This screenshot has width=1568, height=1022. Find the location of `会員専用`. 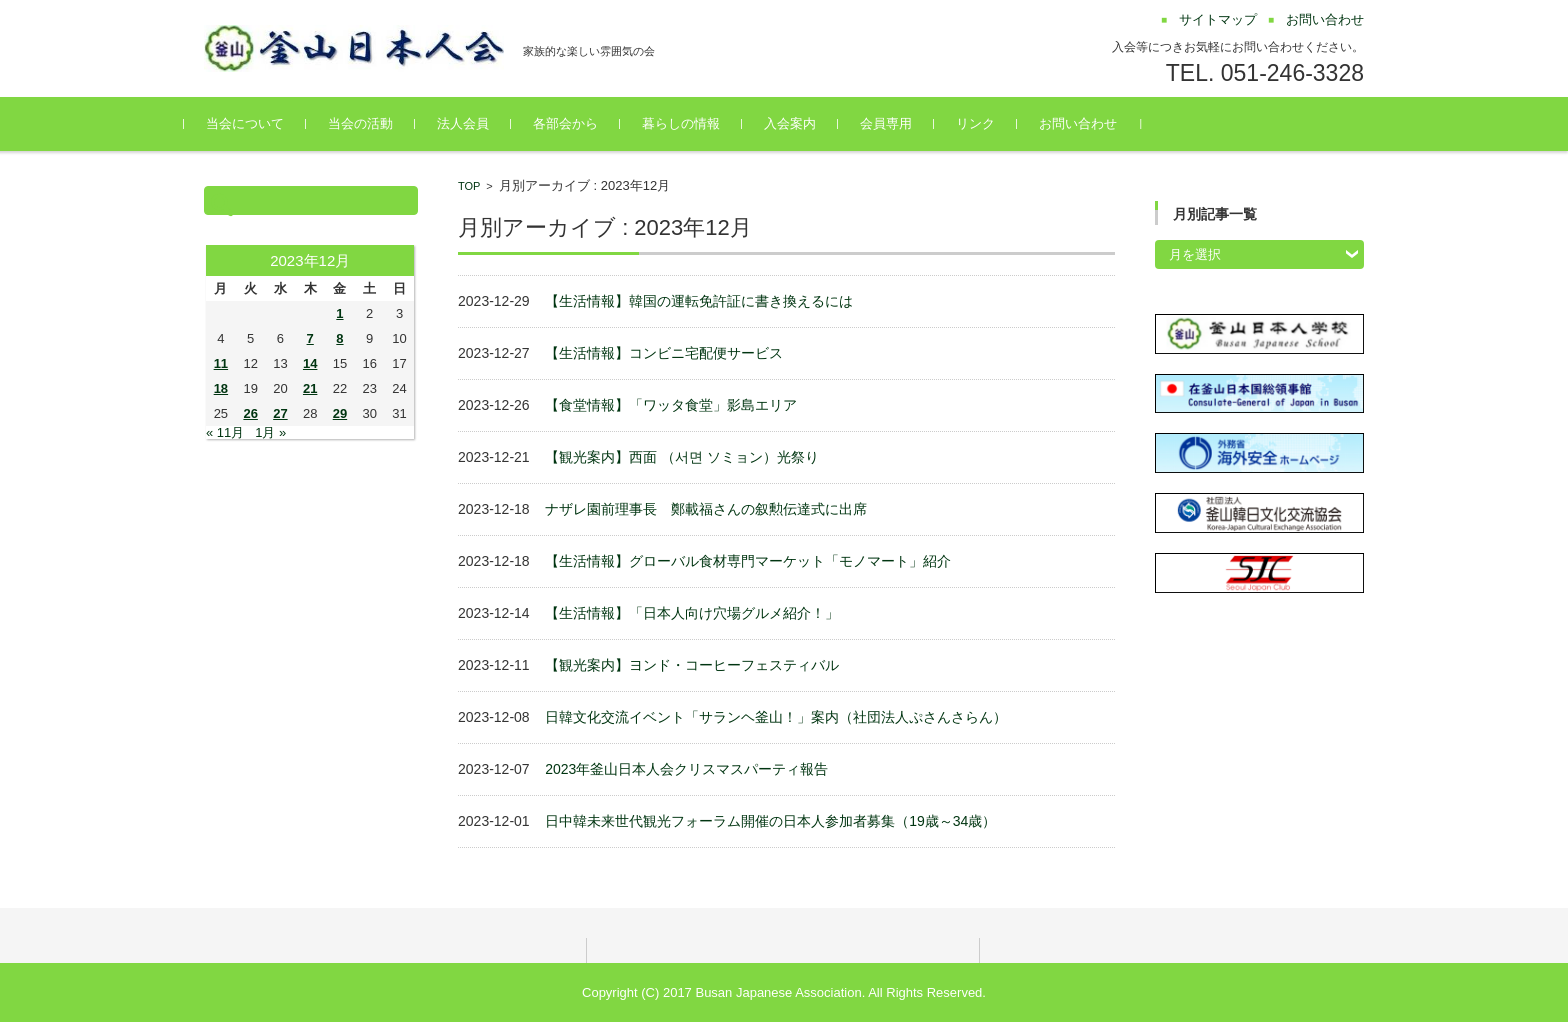

会員専用 is located at coordinates (906, 123).